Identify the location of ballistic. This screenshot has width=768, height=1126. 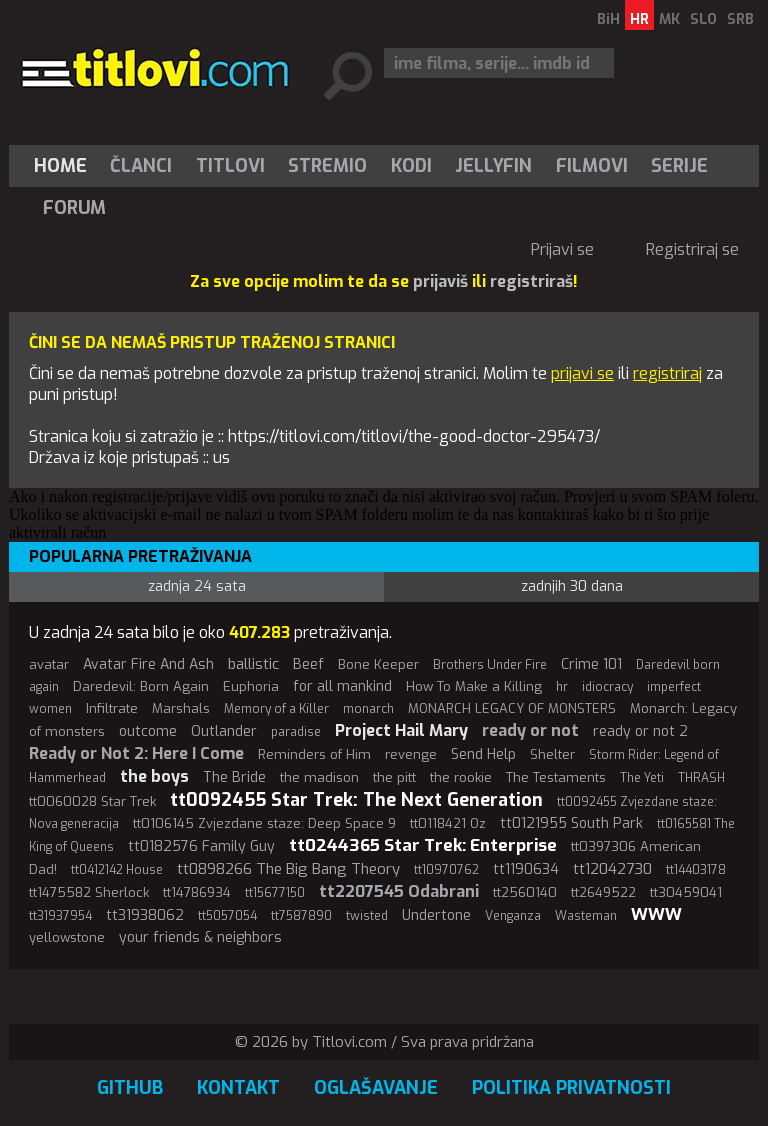
(253, 664).